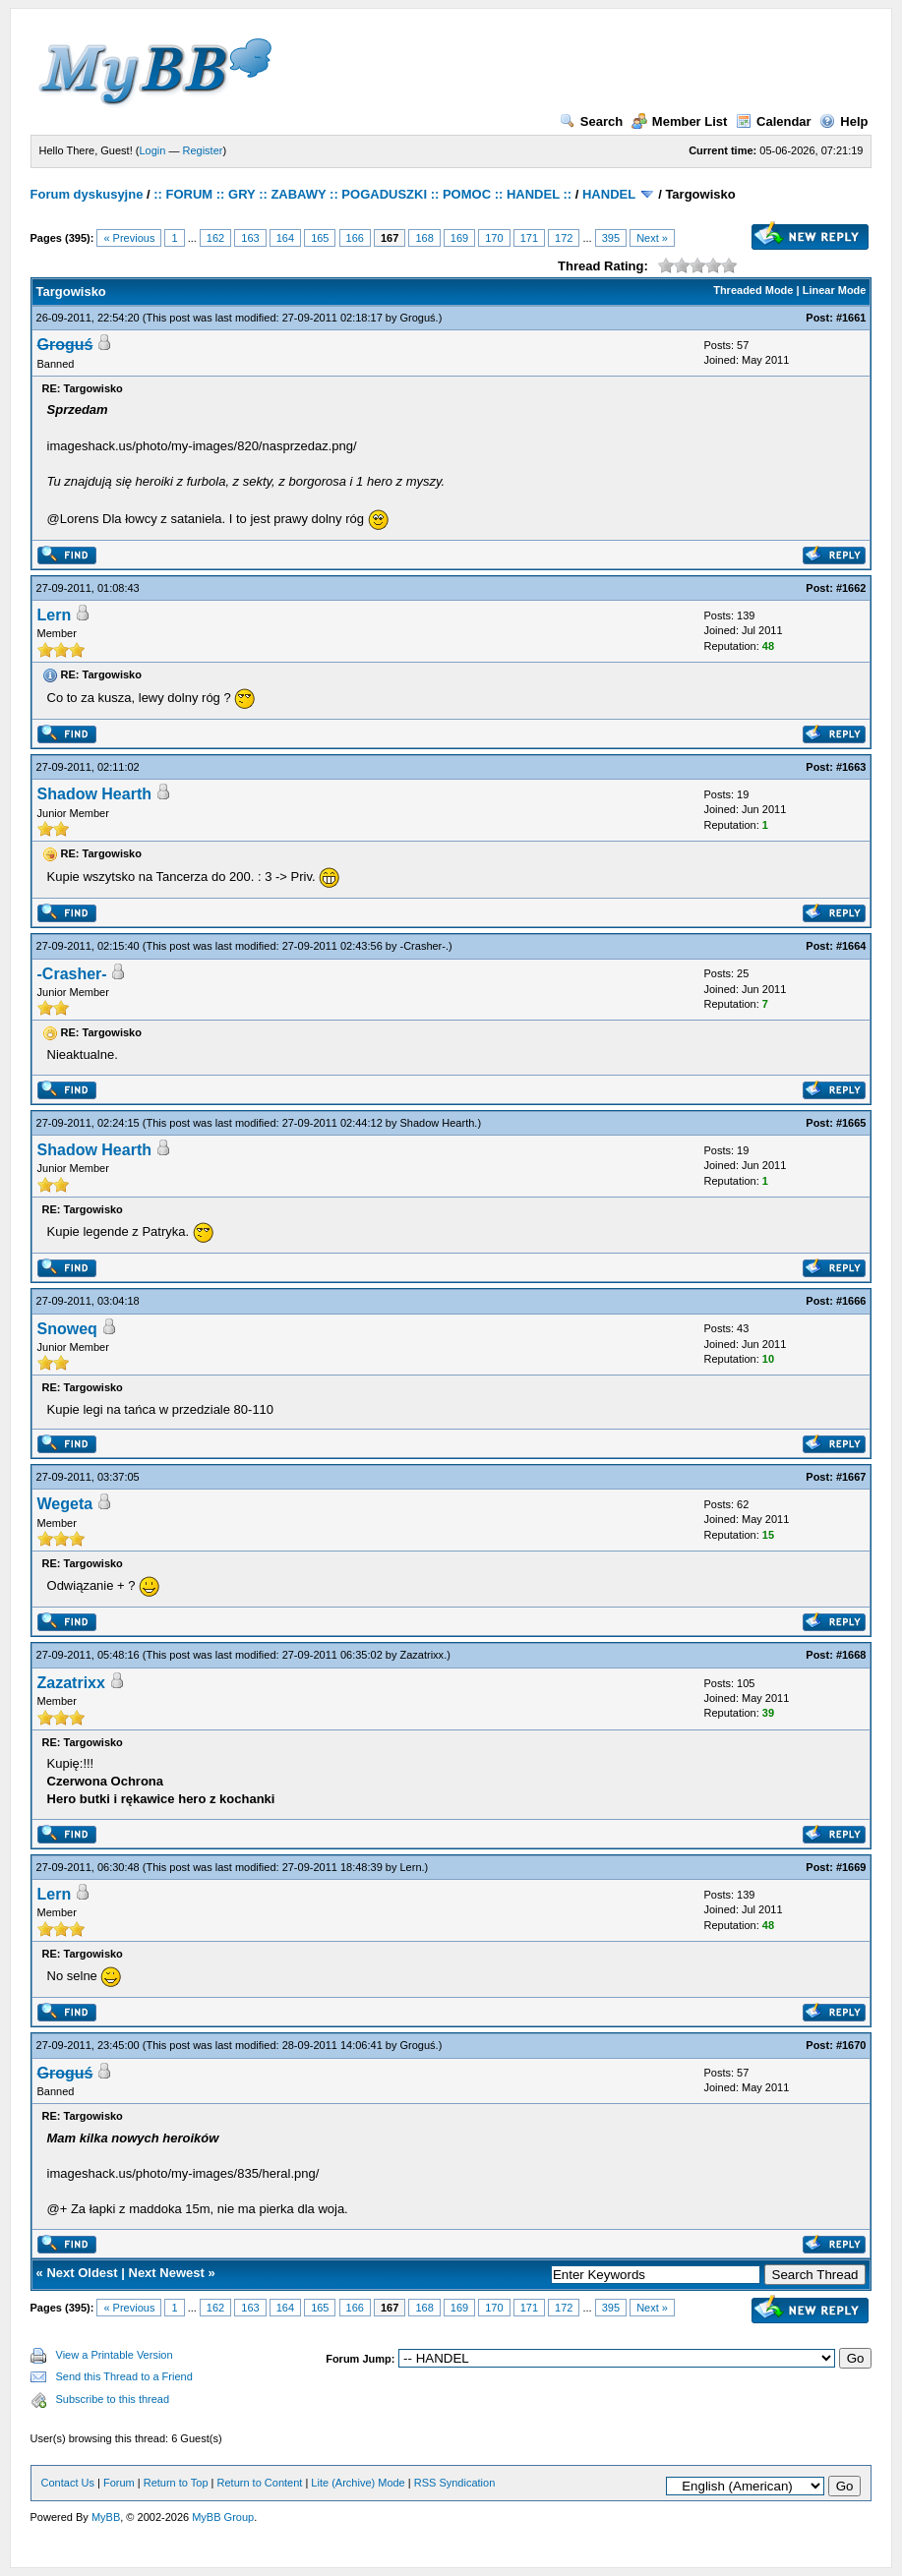  Describe the element at coordinates (202, 150) in the screenshot. I see `Register` at that location.